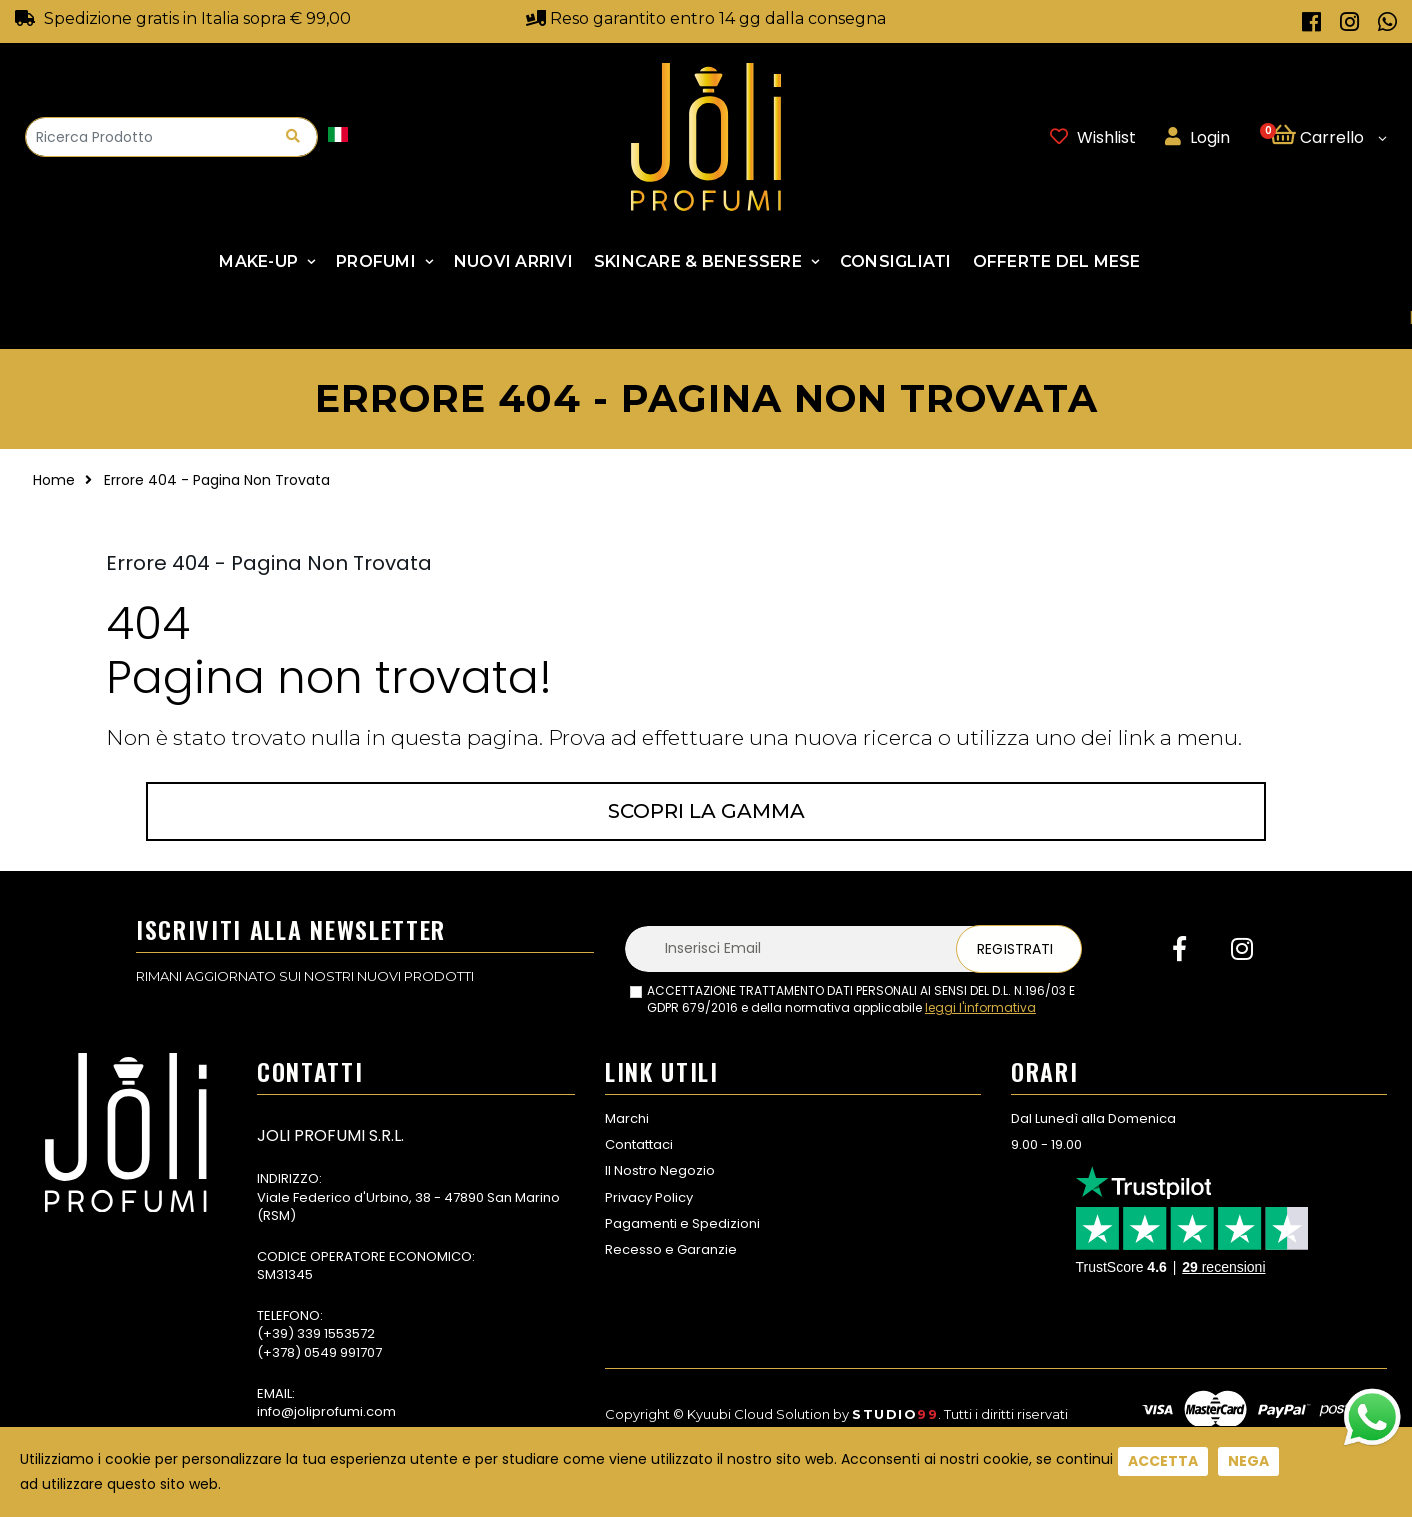 This screenshot has height=1517, width=1412. I want to click on 0549 991707, so click(343, 1352).